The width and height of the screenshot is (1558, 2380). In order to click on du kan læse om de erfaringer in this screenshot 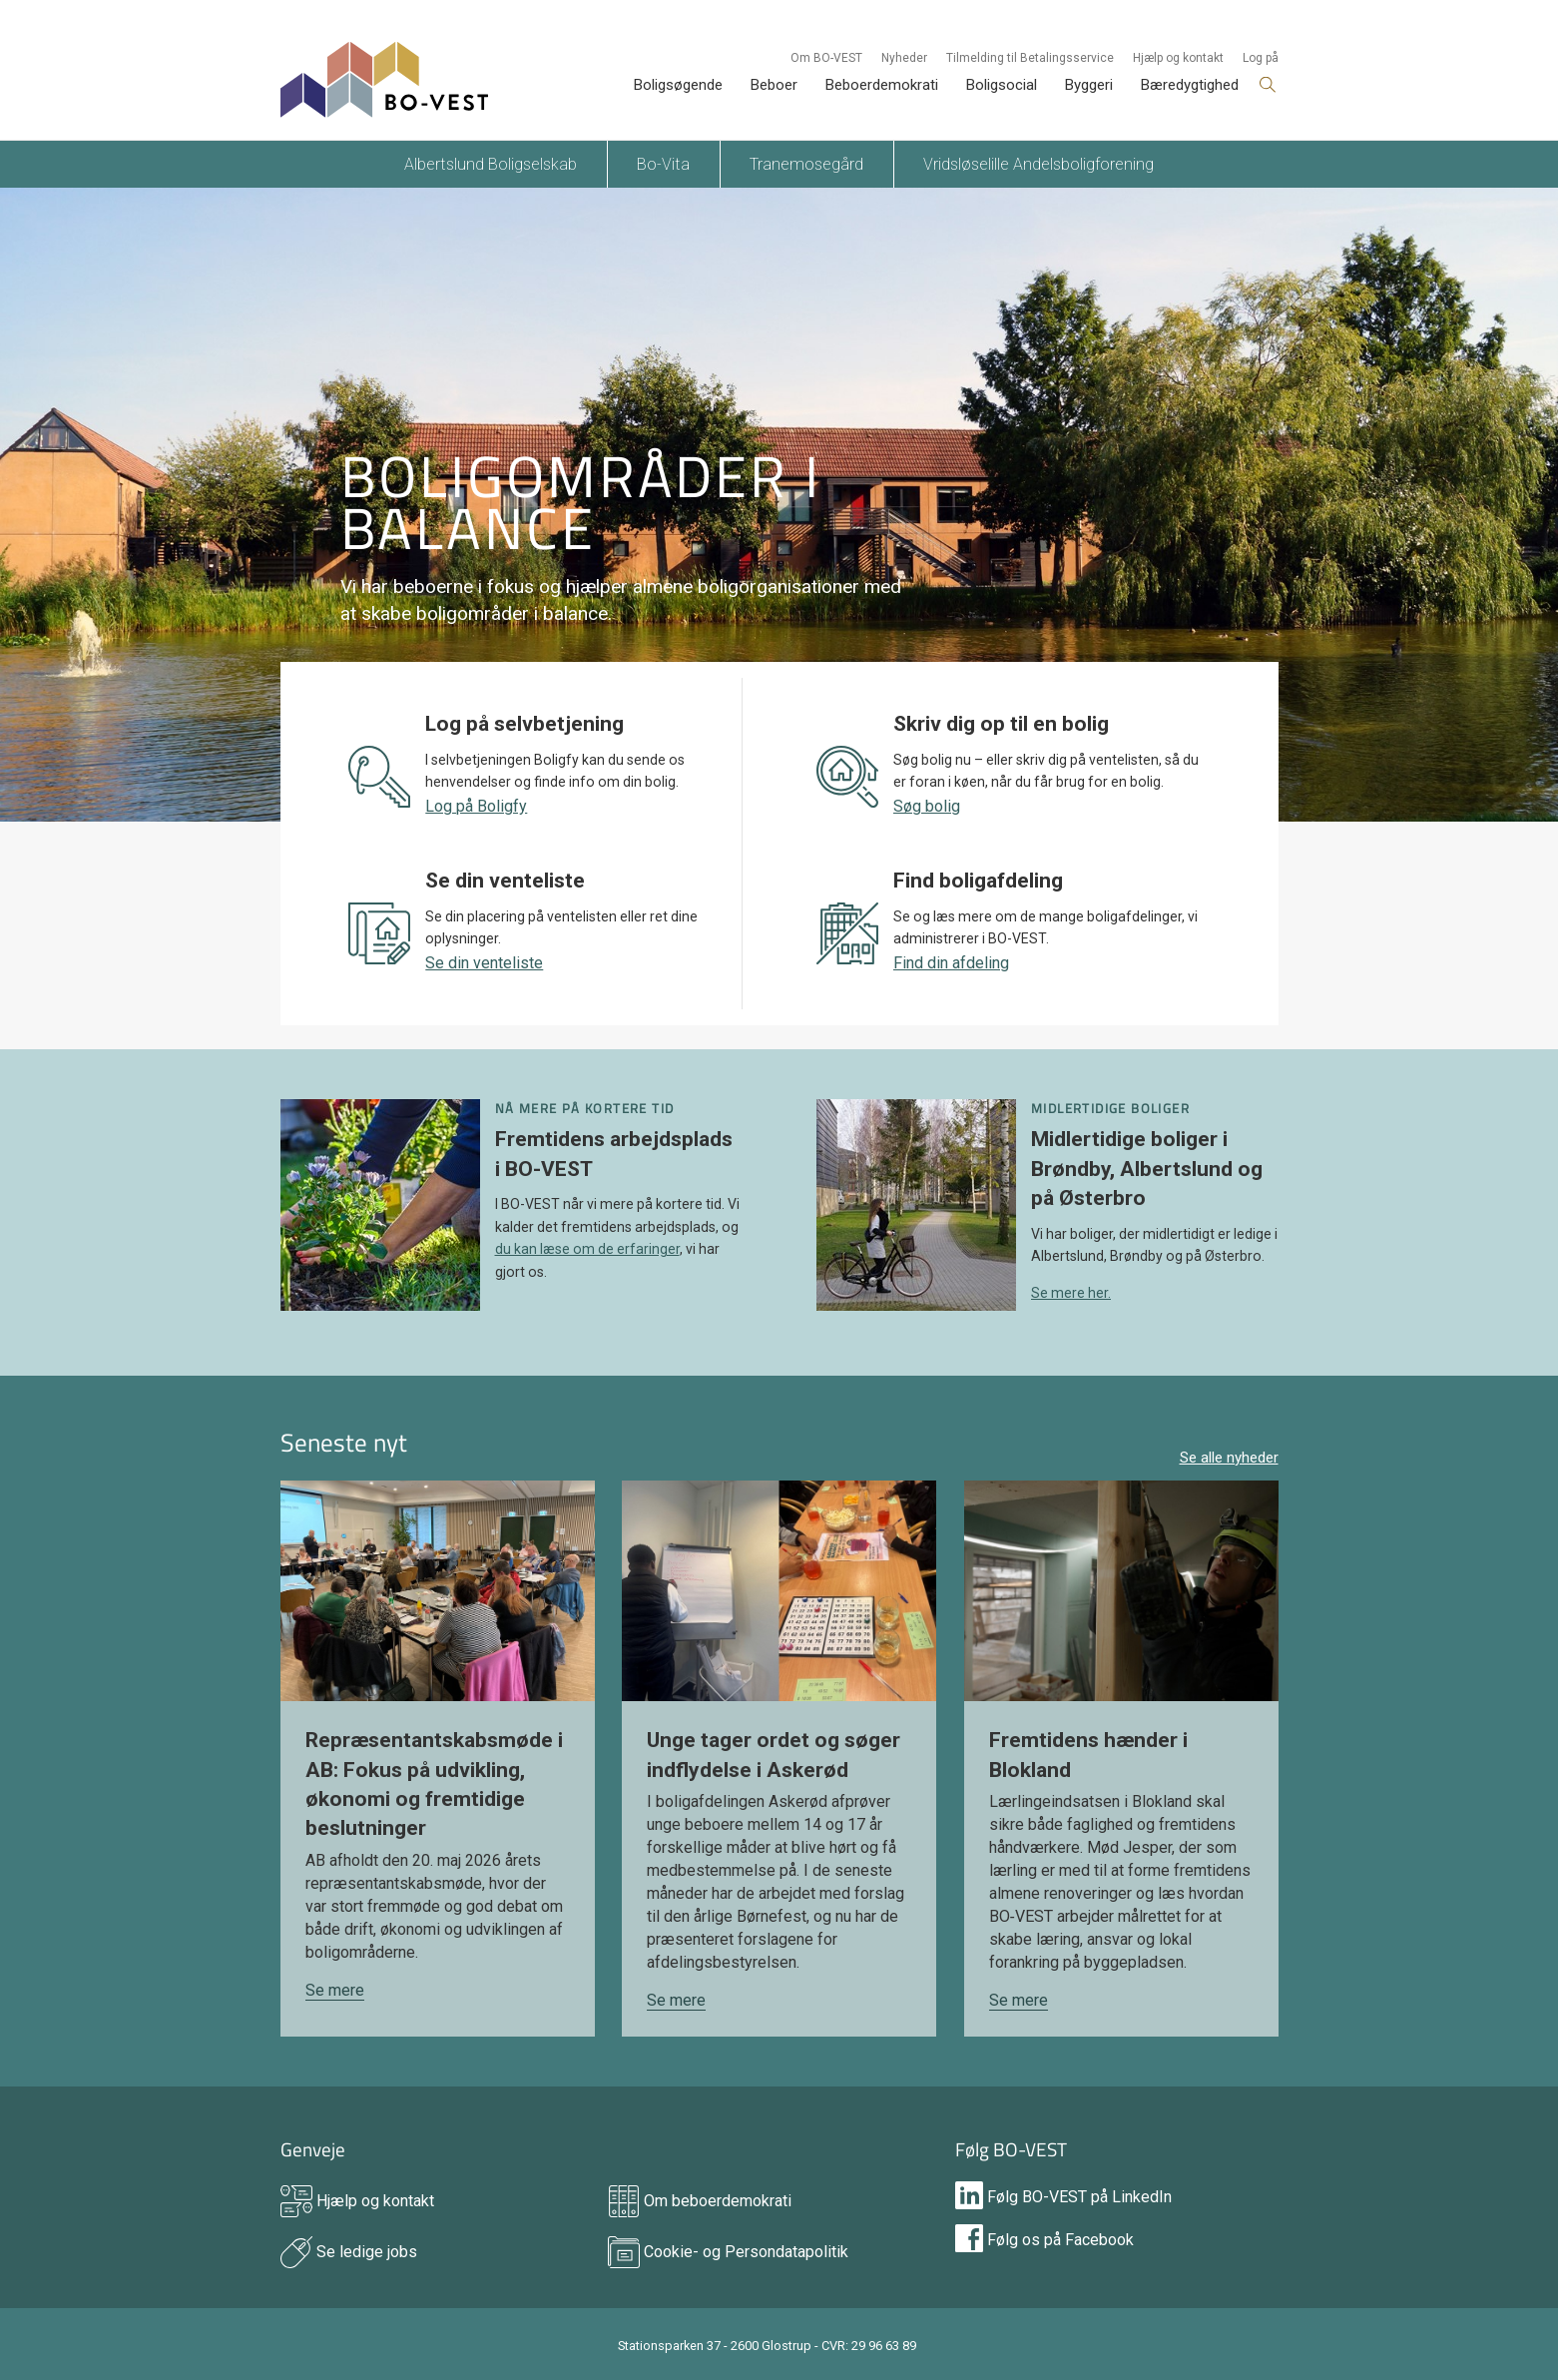, I will do `click(587, 1249)`.